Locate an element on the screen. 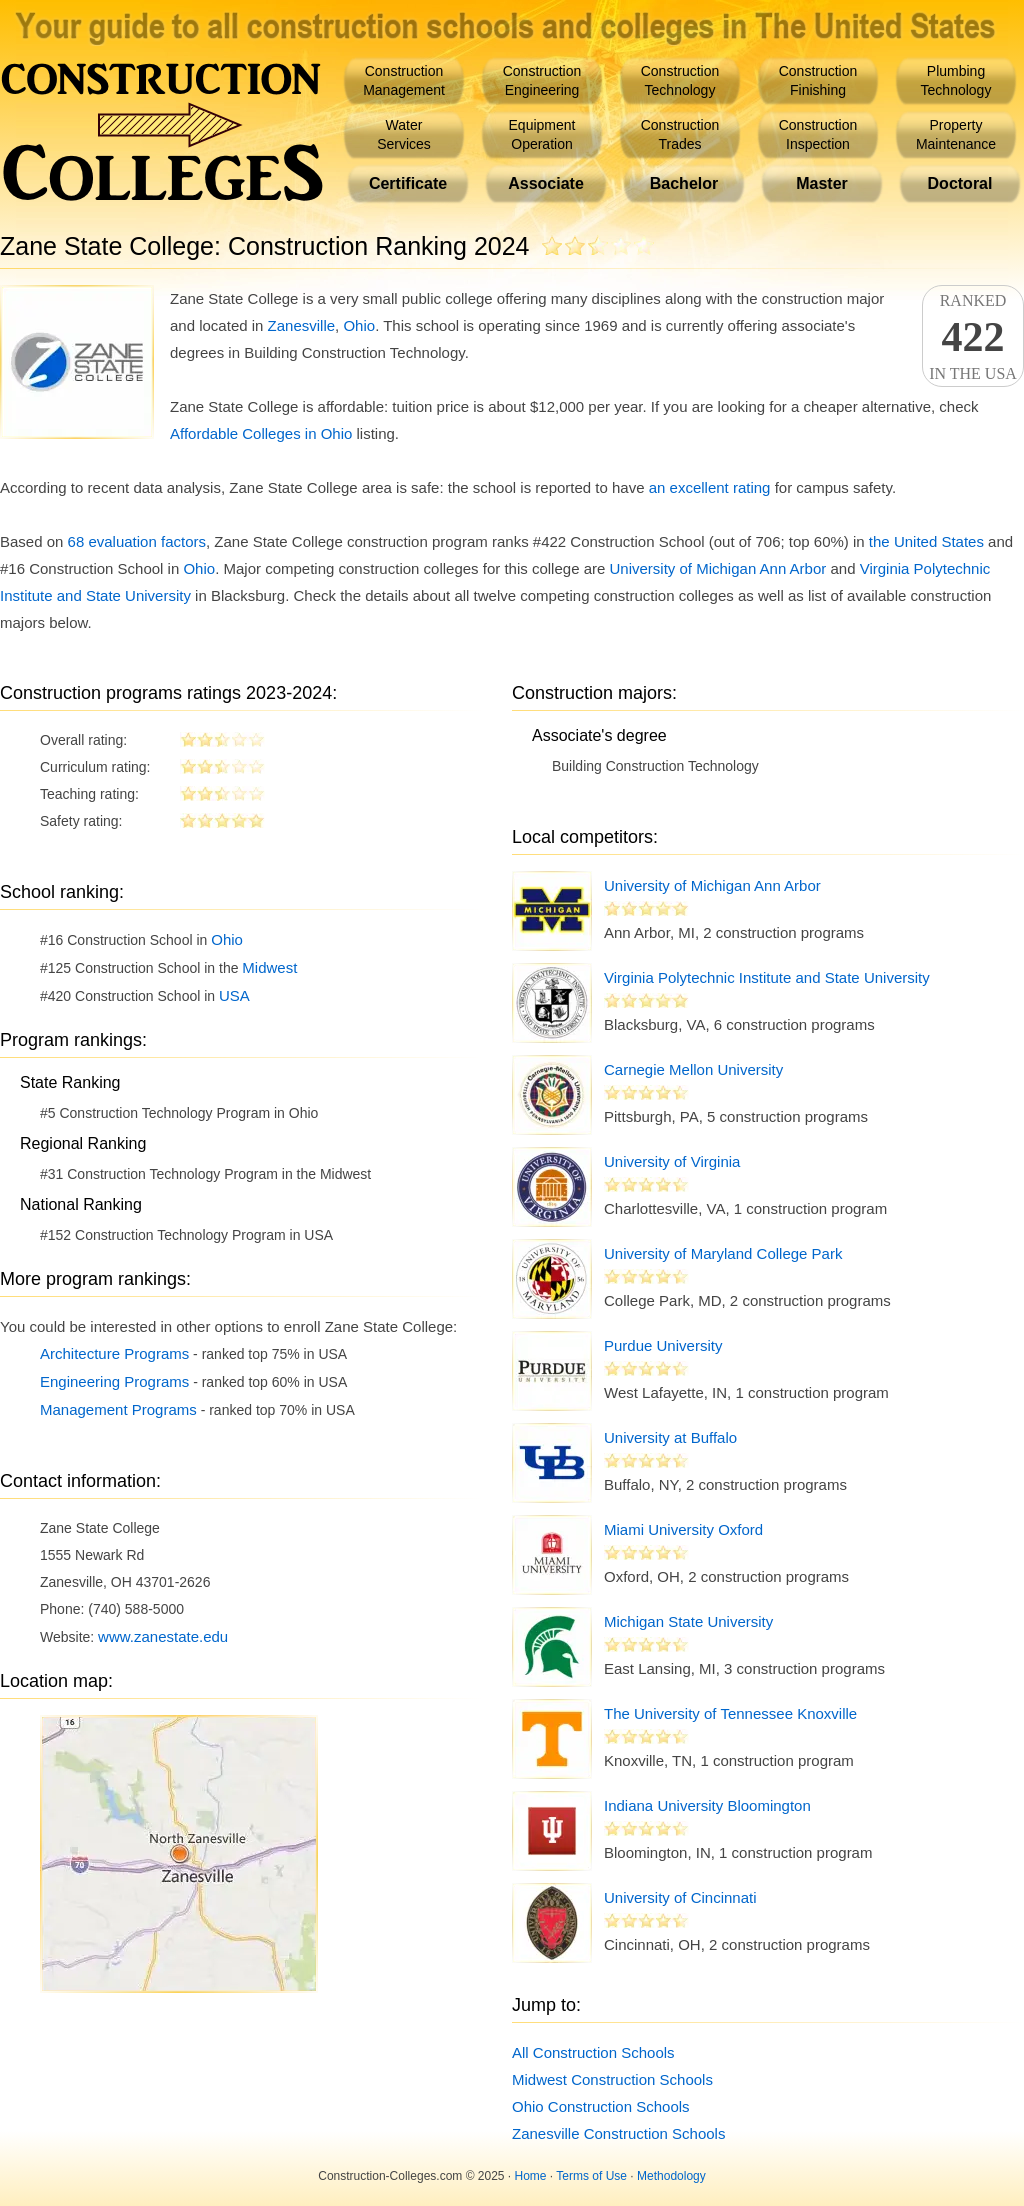  Certificate is located at coordinates (408, 183).